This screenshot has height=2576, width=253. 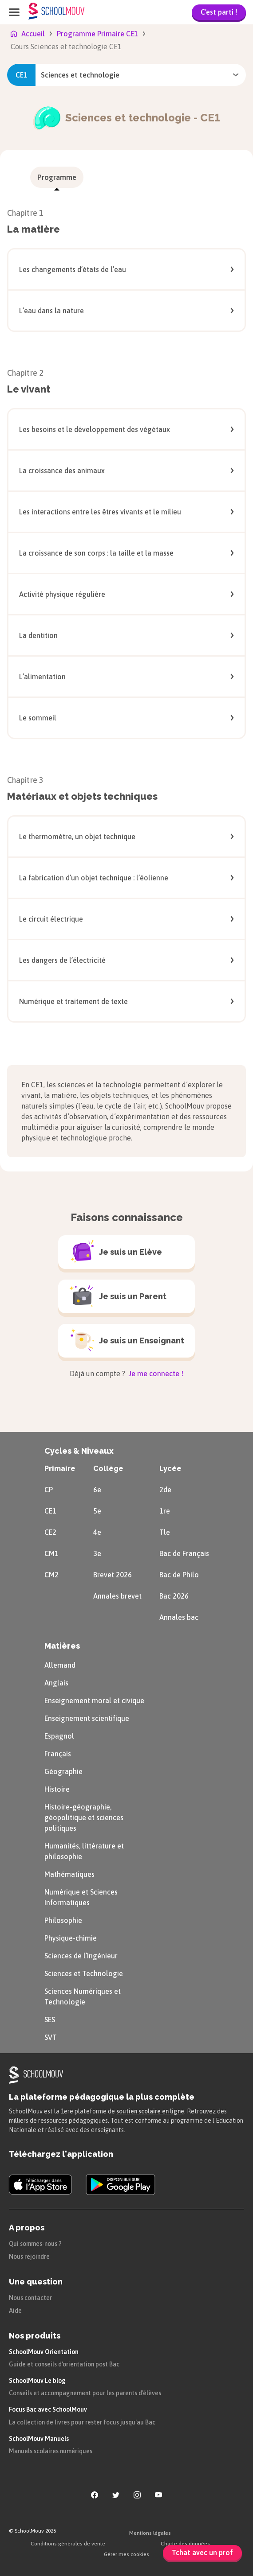 What do you see at coordinates (68, 2544) in the screenshot?
I see `Conditions générales de vente` at bounding box center [68, 2544].